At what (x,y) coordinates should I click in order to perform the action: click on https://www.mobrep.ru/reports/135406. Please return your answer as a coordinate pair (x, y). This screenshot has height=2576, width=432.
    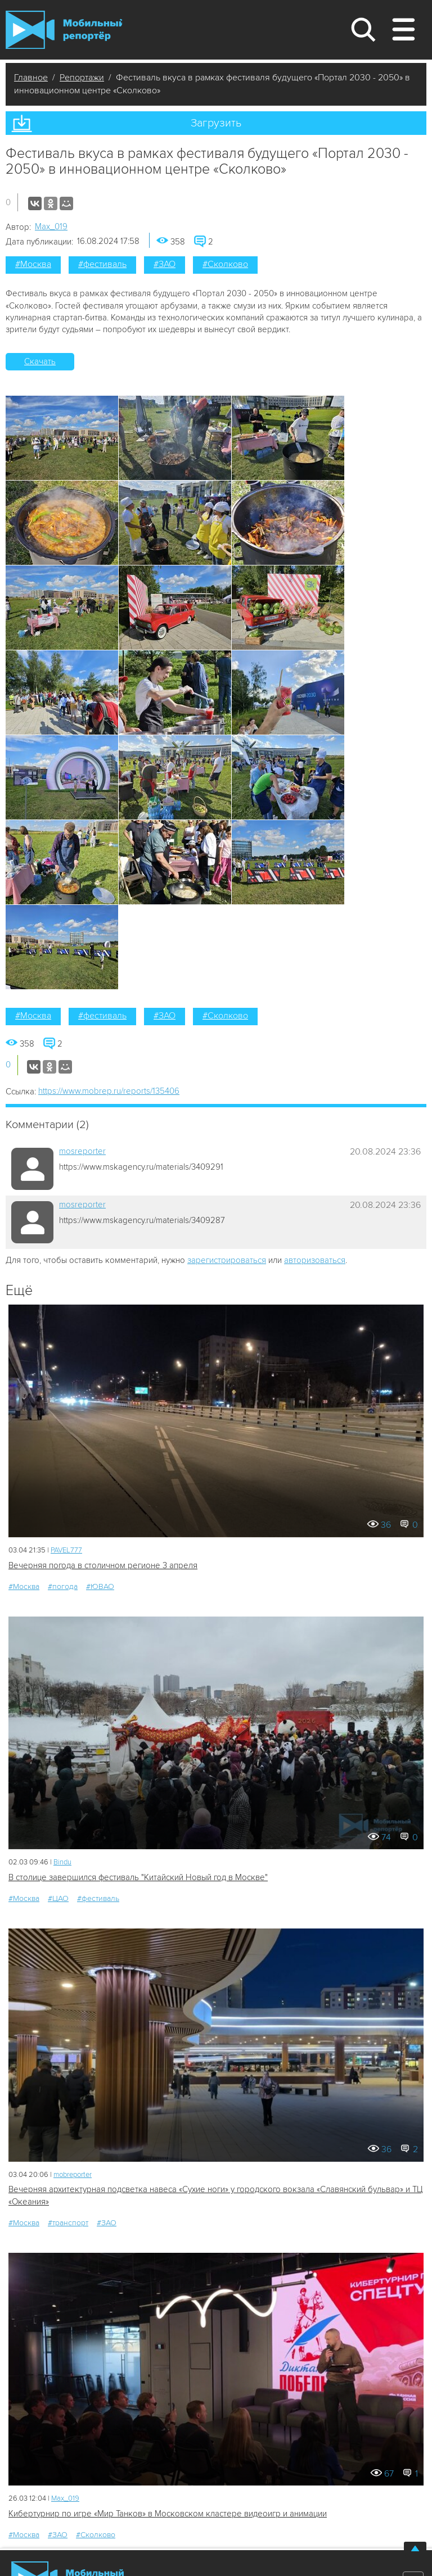
    Looking at the image, I should click on (108, 1091).